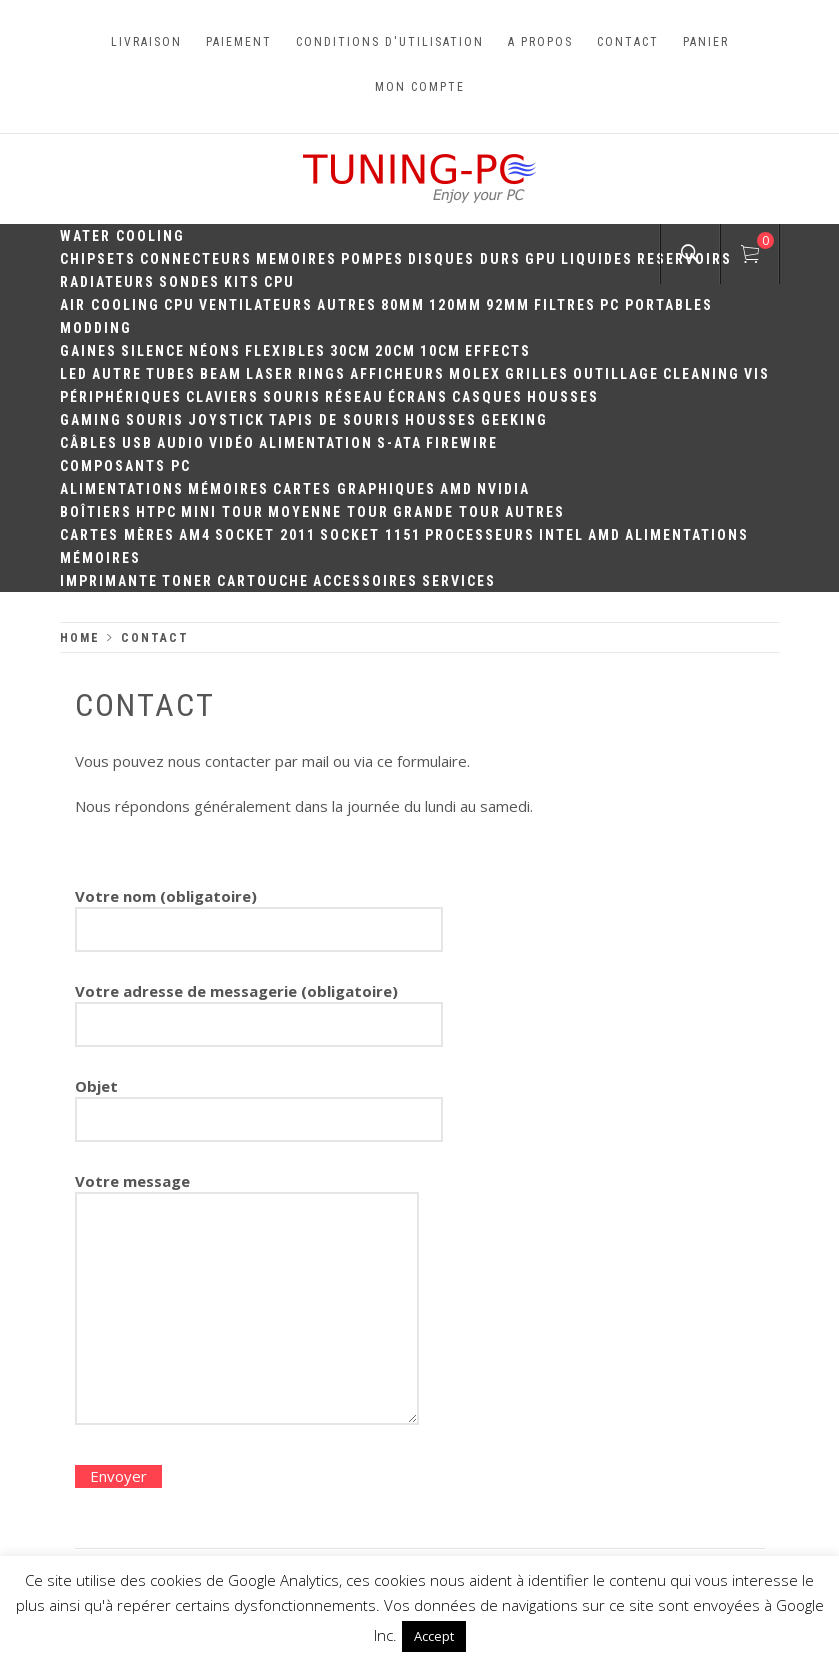 This screenshot has height=1664, width=839. What do you see at coordinates (263, 581) in the screenshot?
I see `Cartouche` at bounding box center [263, 581].